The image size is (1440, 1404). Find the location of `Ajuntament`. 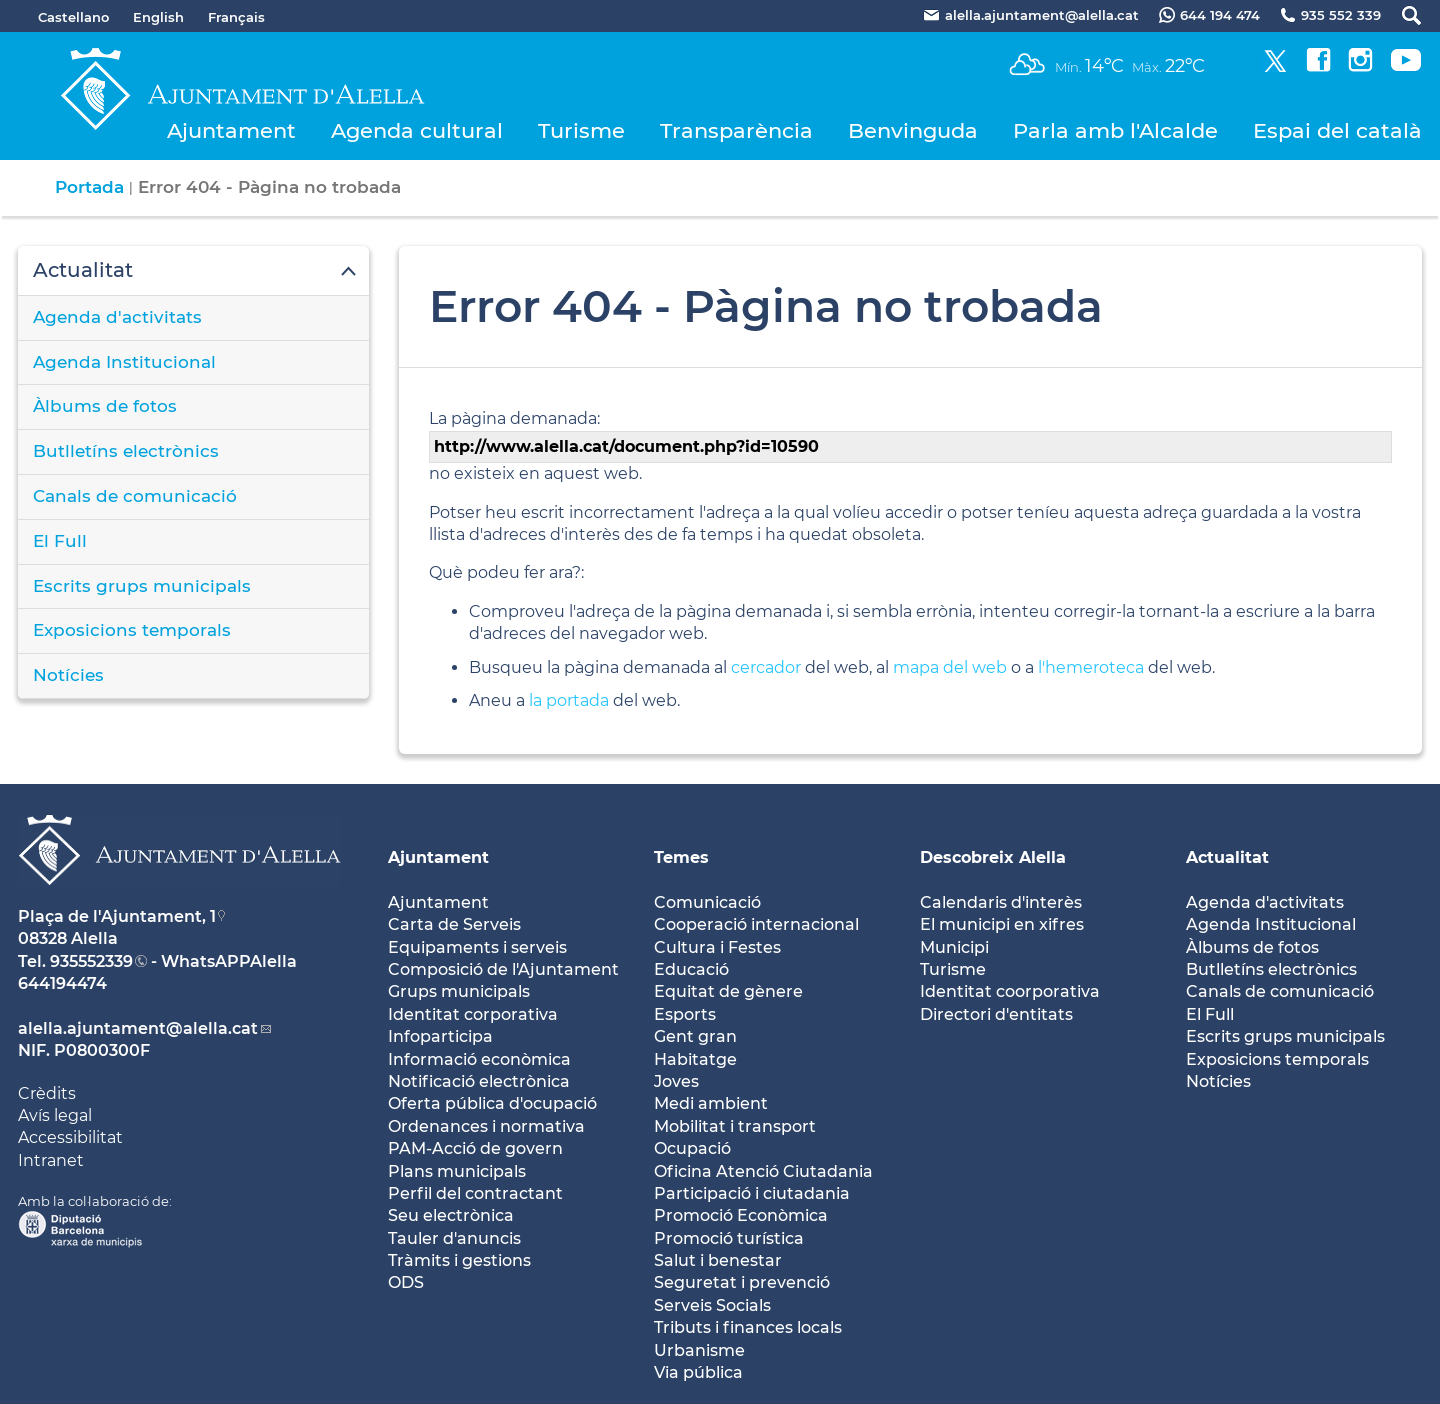

Ajuntament is located at coordinates (231, 130).